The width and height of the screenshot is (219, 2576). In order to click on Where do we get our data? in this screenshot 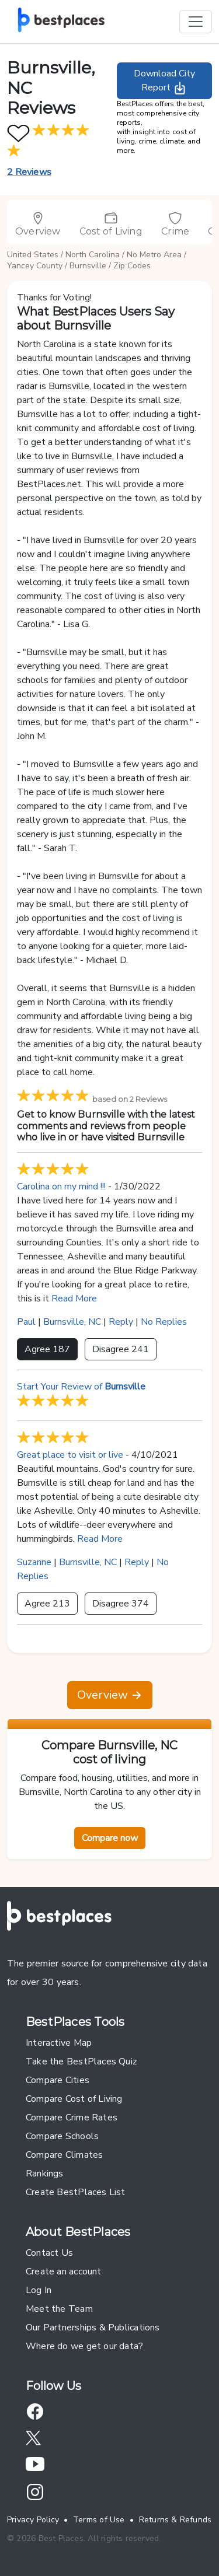, I will do `click(84, 2346)`.